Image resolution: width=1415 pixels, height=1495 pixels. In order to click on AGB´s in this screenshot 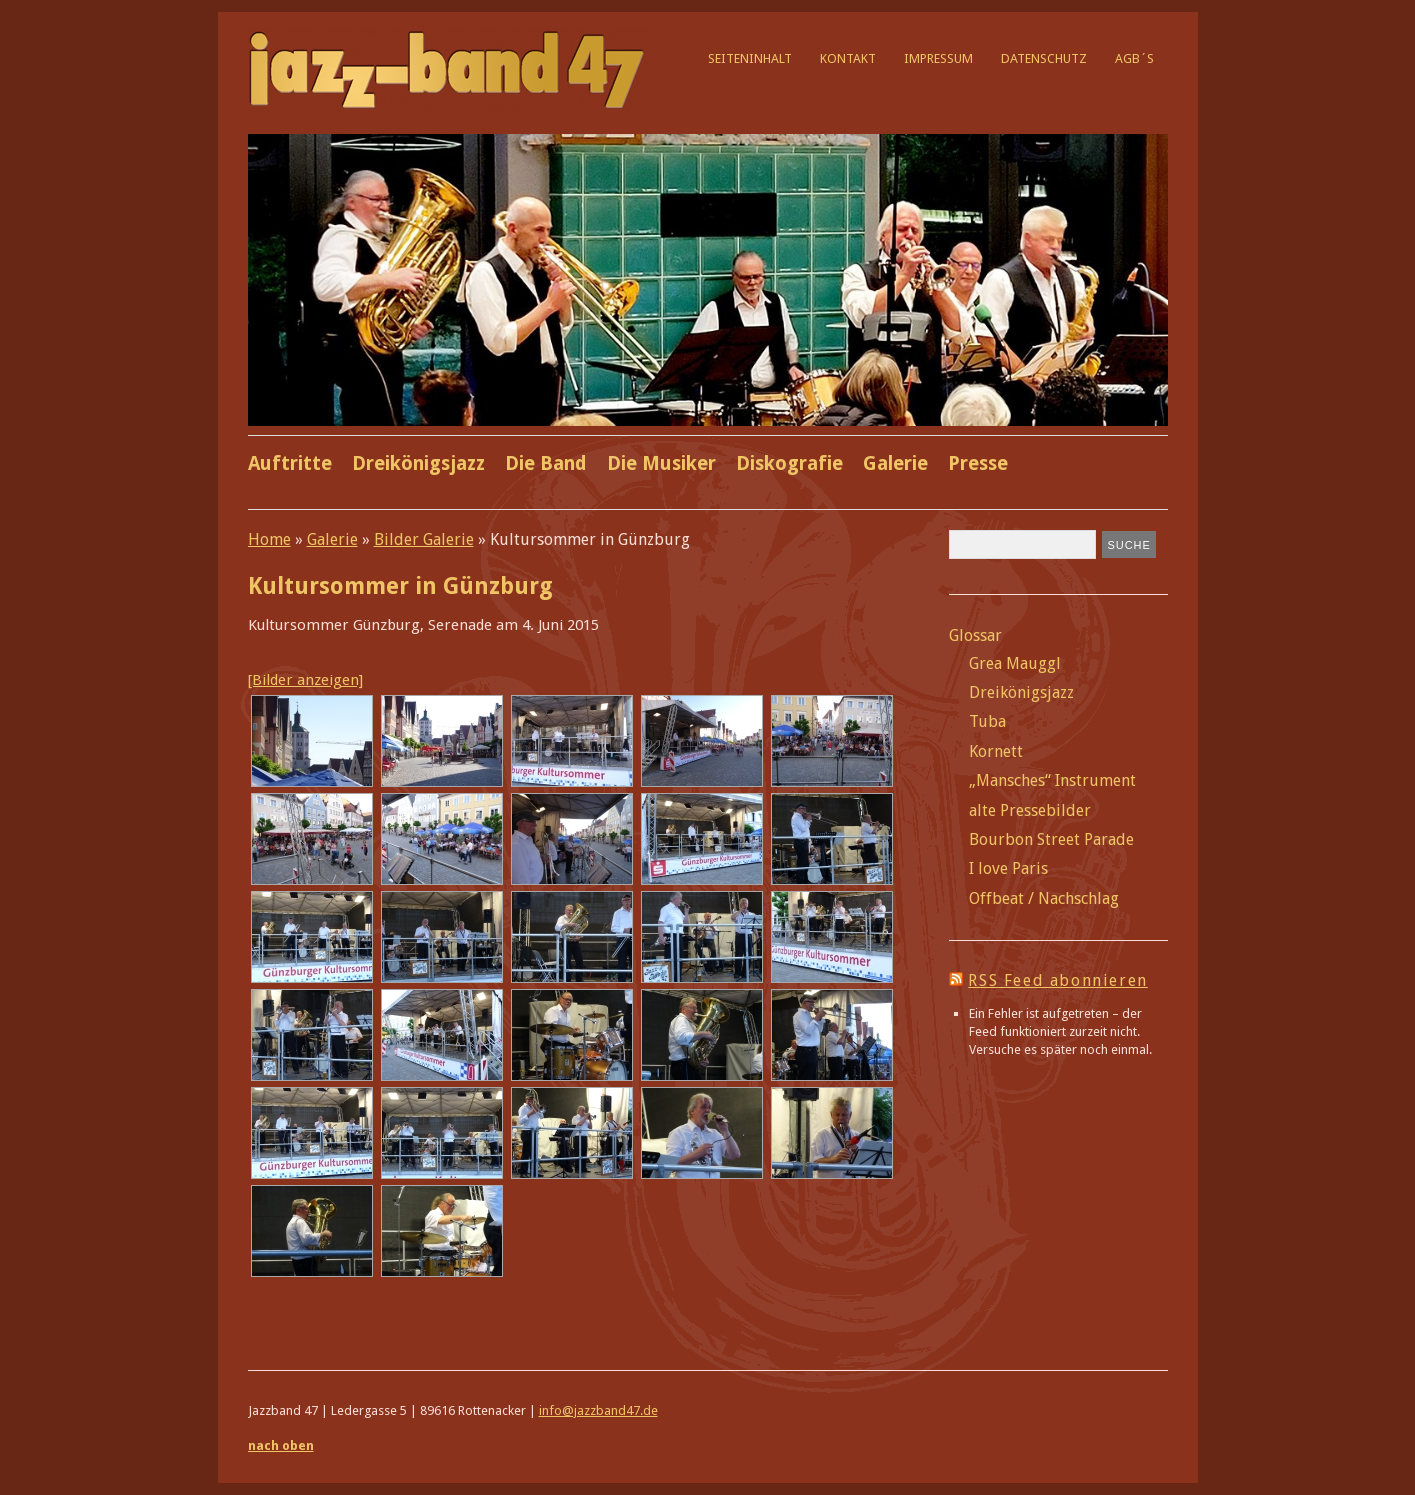, I will do `click(1134, 58)`.